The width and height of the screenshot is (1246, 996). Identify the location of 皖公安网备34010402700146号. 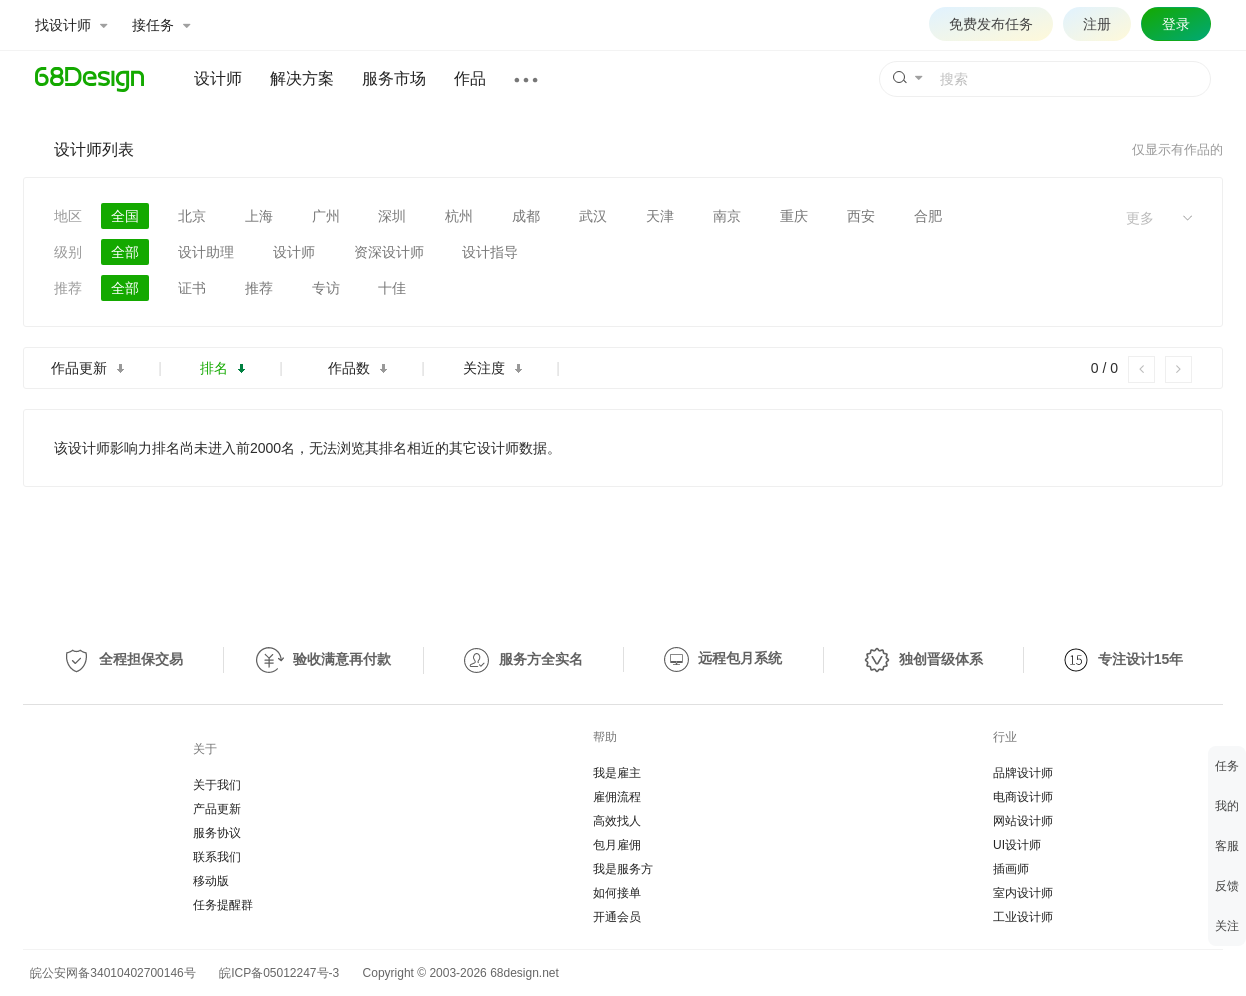
(109, 973).